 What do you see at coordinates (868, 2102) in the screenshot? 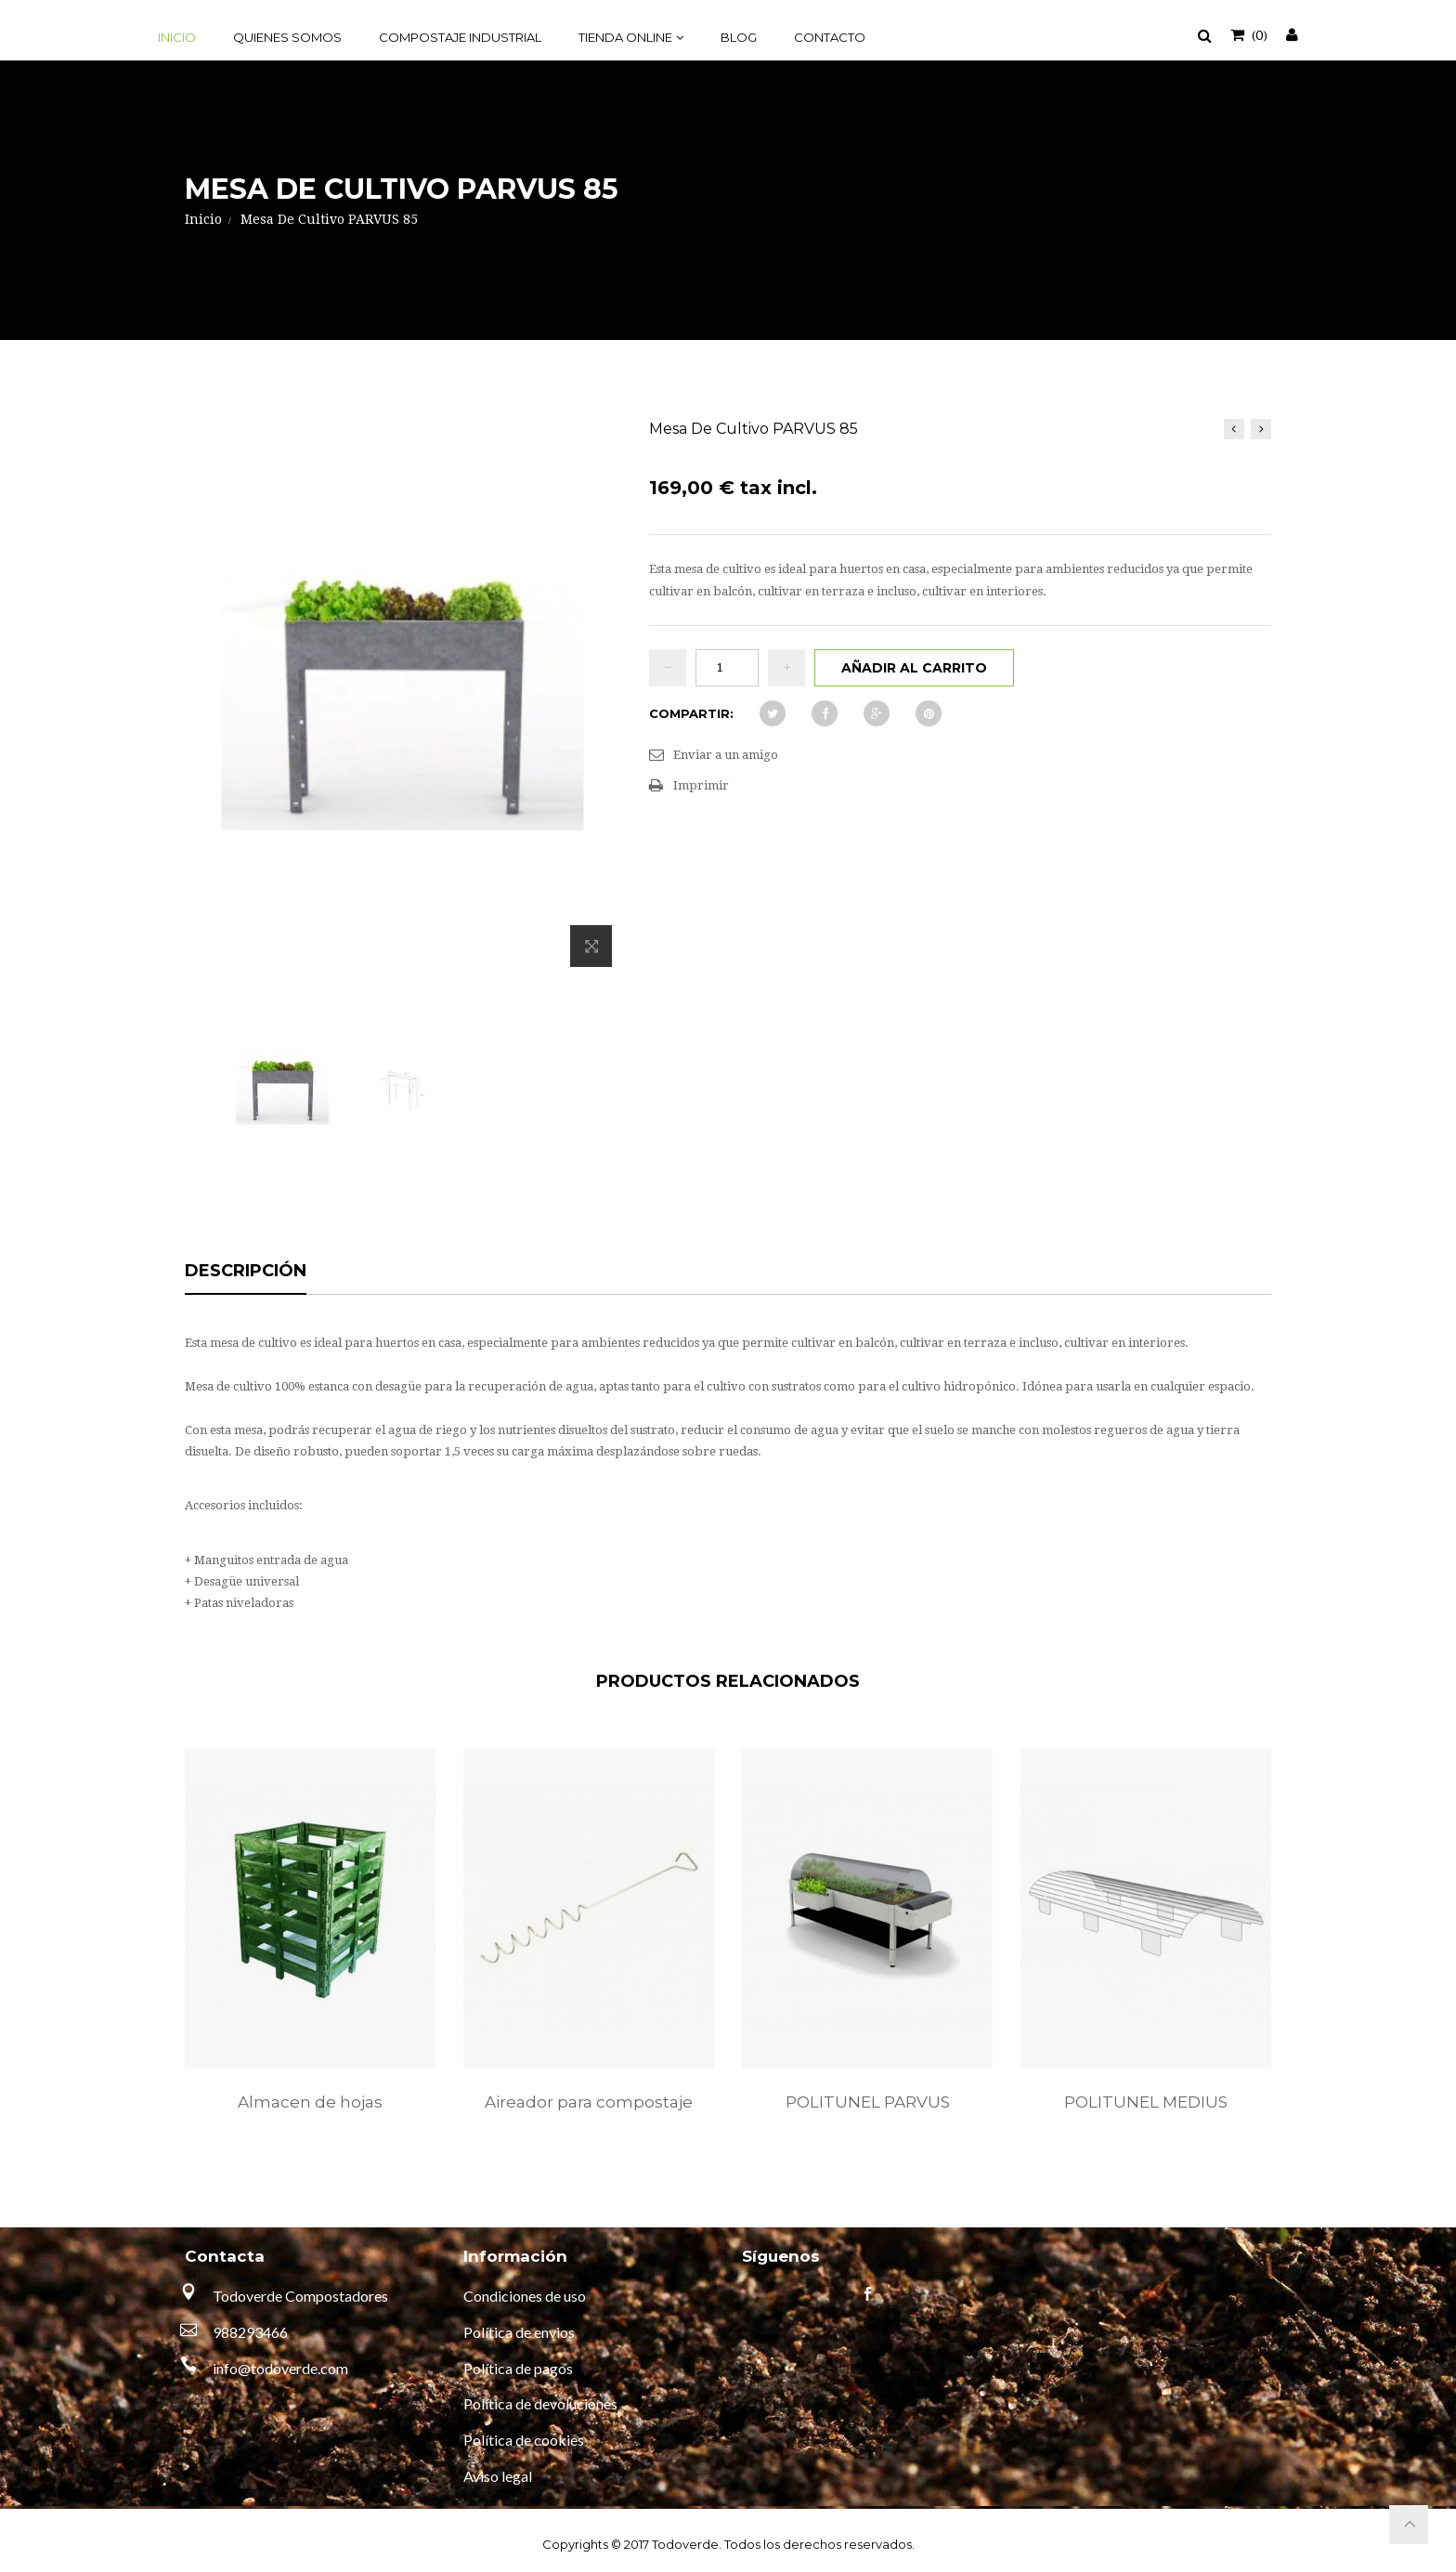
I see `POLITUNEL PARVUS` at bounding box center [868, 2102].